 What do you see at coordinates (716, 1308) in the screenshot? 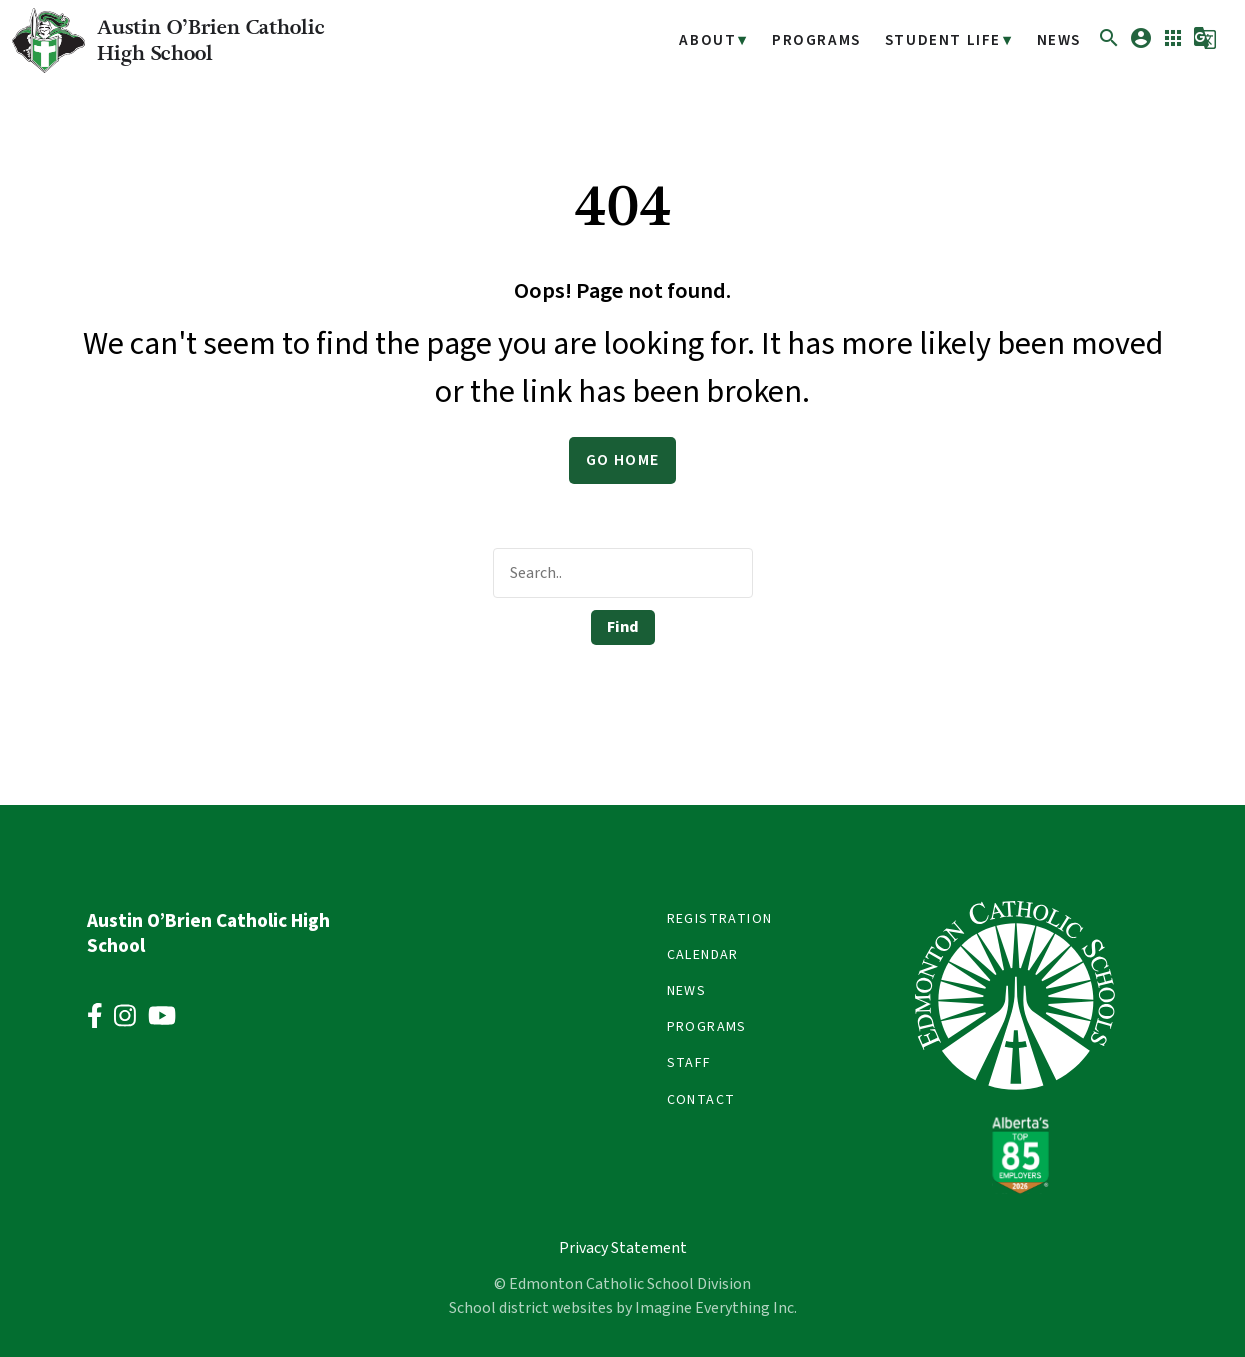
I see `Imagine Everything Inc.` at bounding box center [716, 1308].